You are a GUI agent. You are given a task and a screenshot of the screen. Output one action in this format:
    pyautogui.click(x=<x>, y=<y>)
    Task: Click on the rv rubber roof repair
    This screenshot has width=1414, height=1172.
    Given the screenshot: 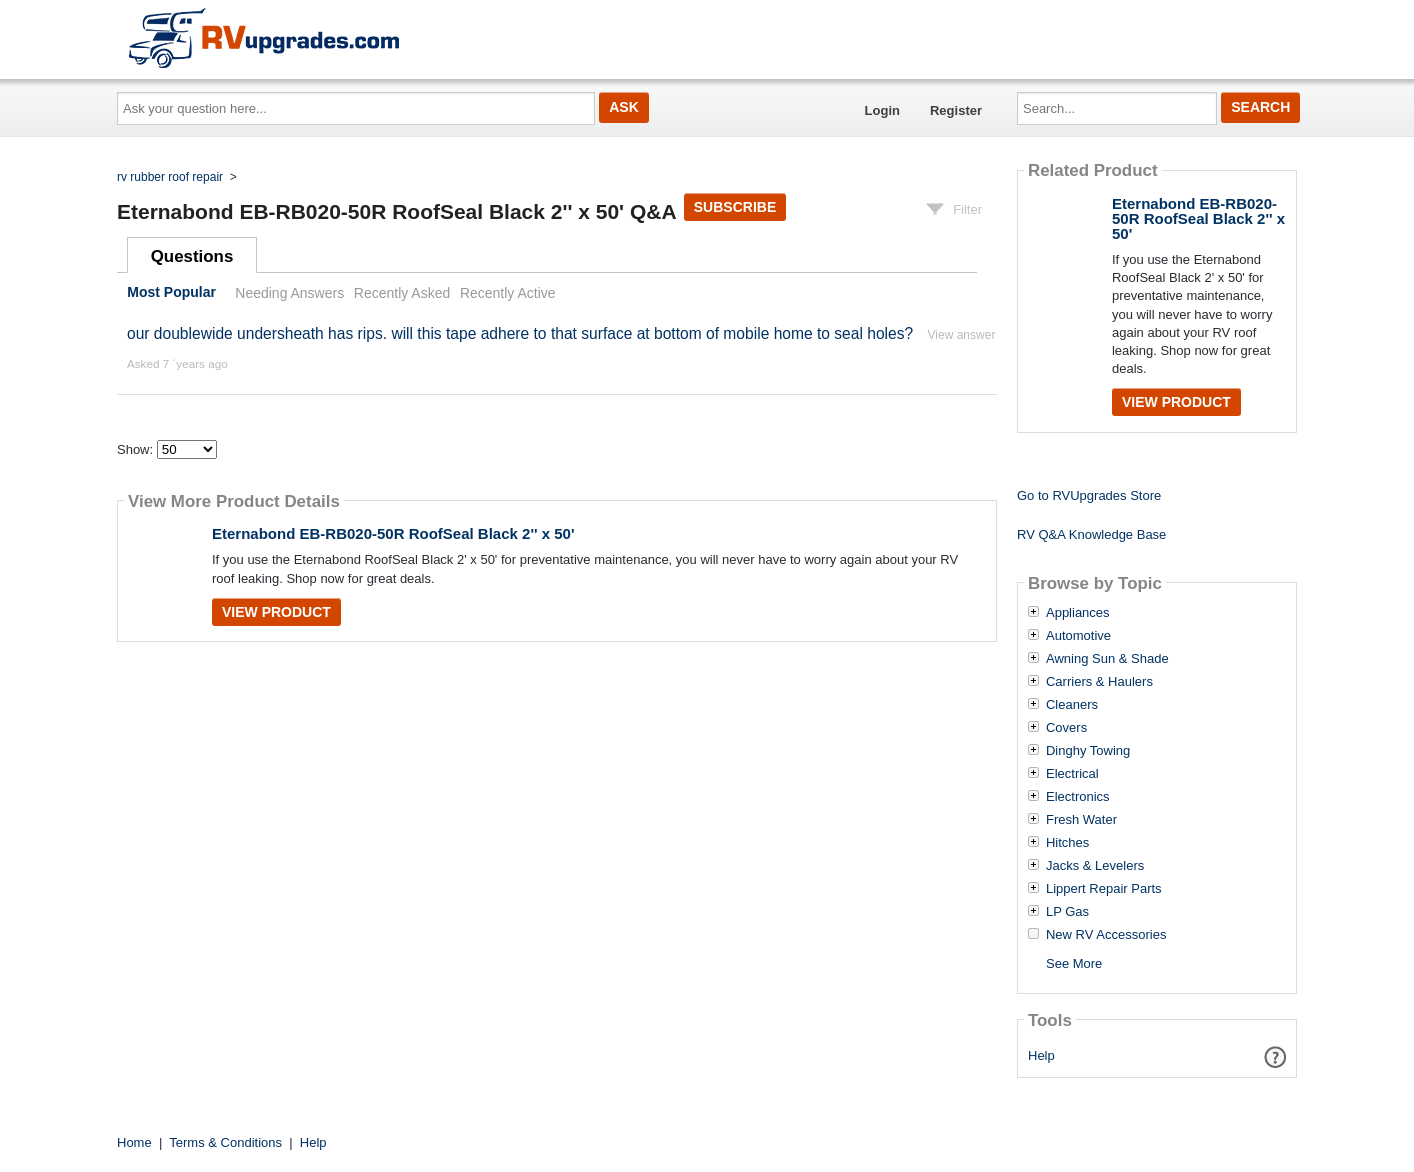 What is the action you would take?
    pyautogui.click(x=170, y=177)
    